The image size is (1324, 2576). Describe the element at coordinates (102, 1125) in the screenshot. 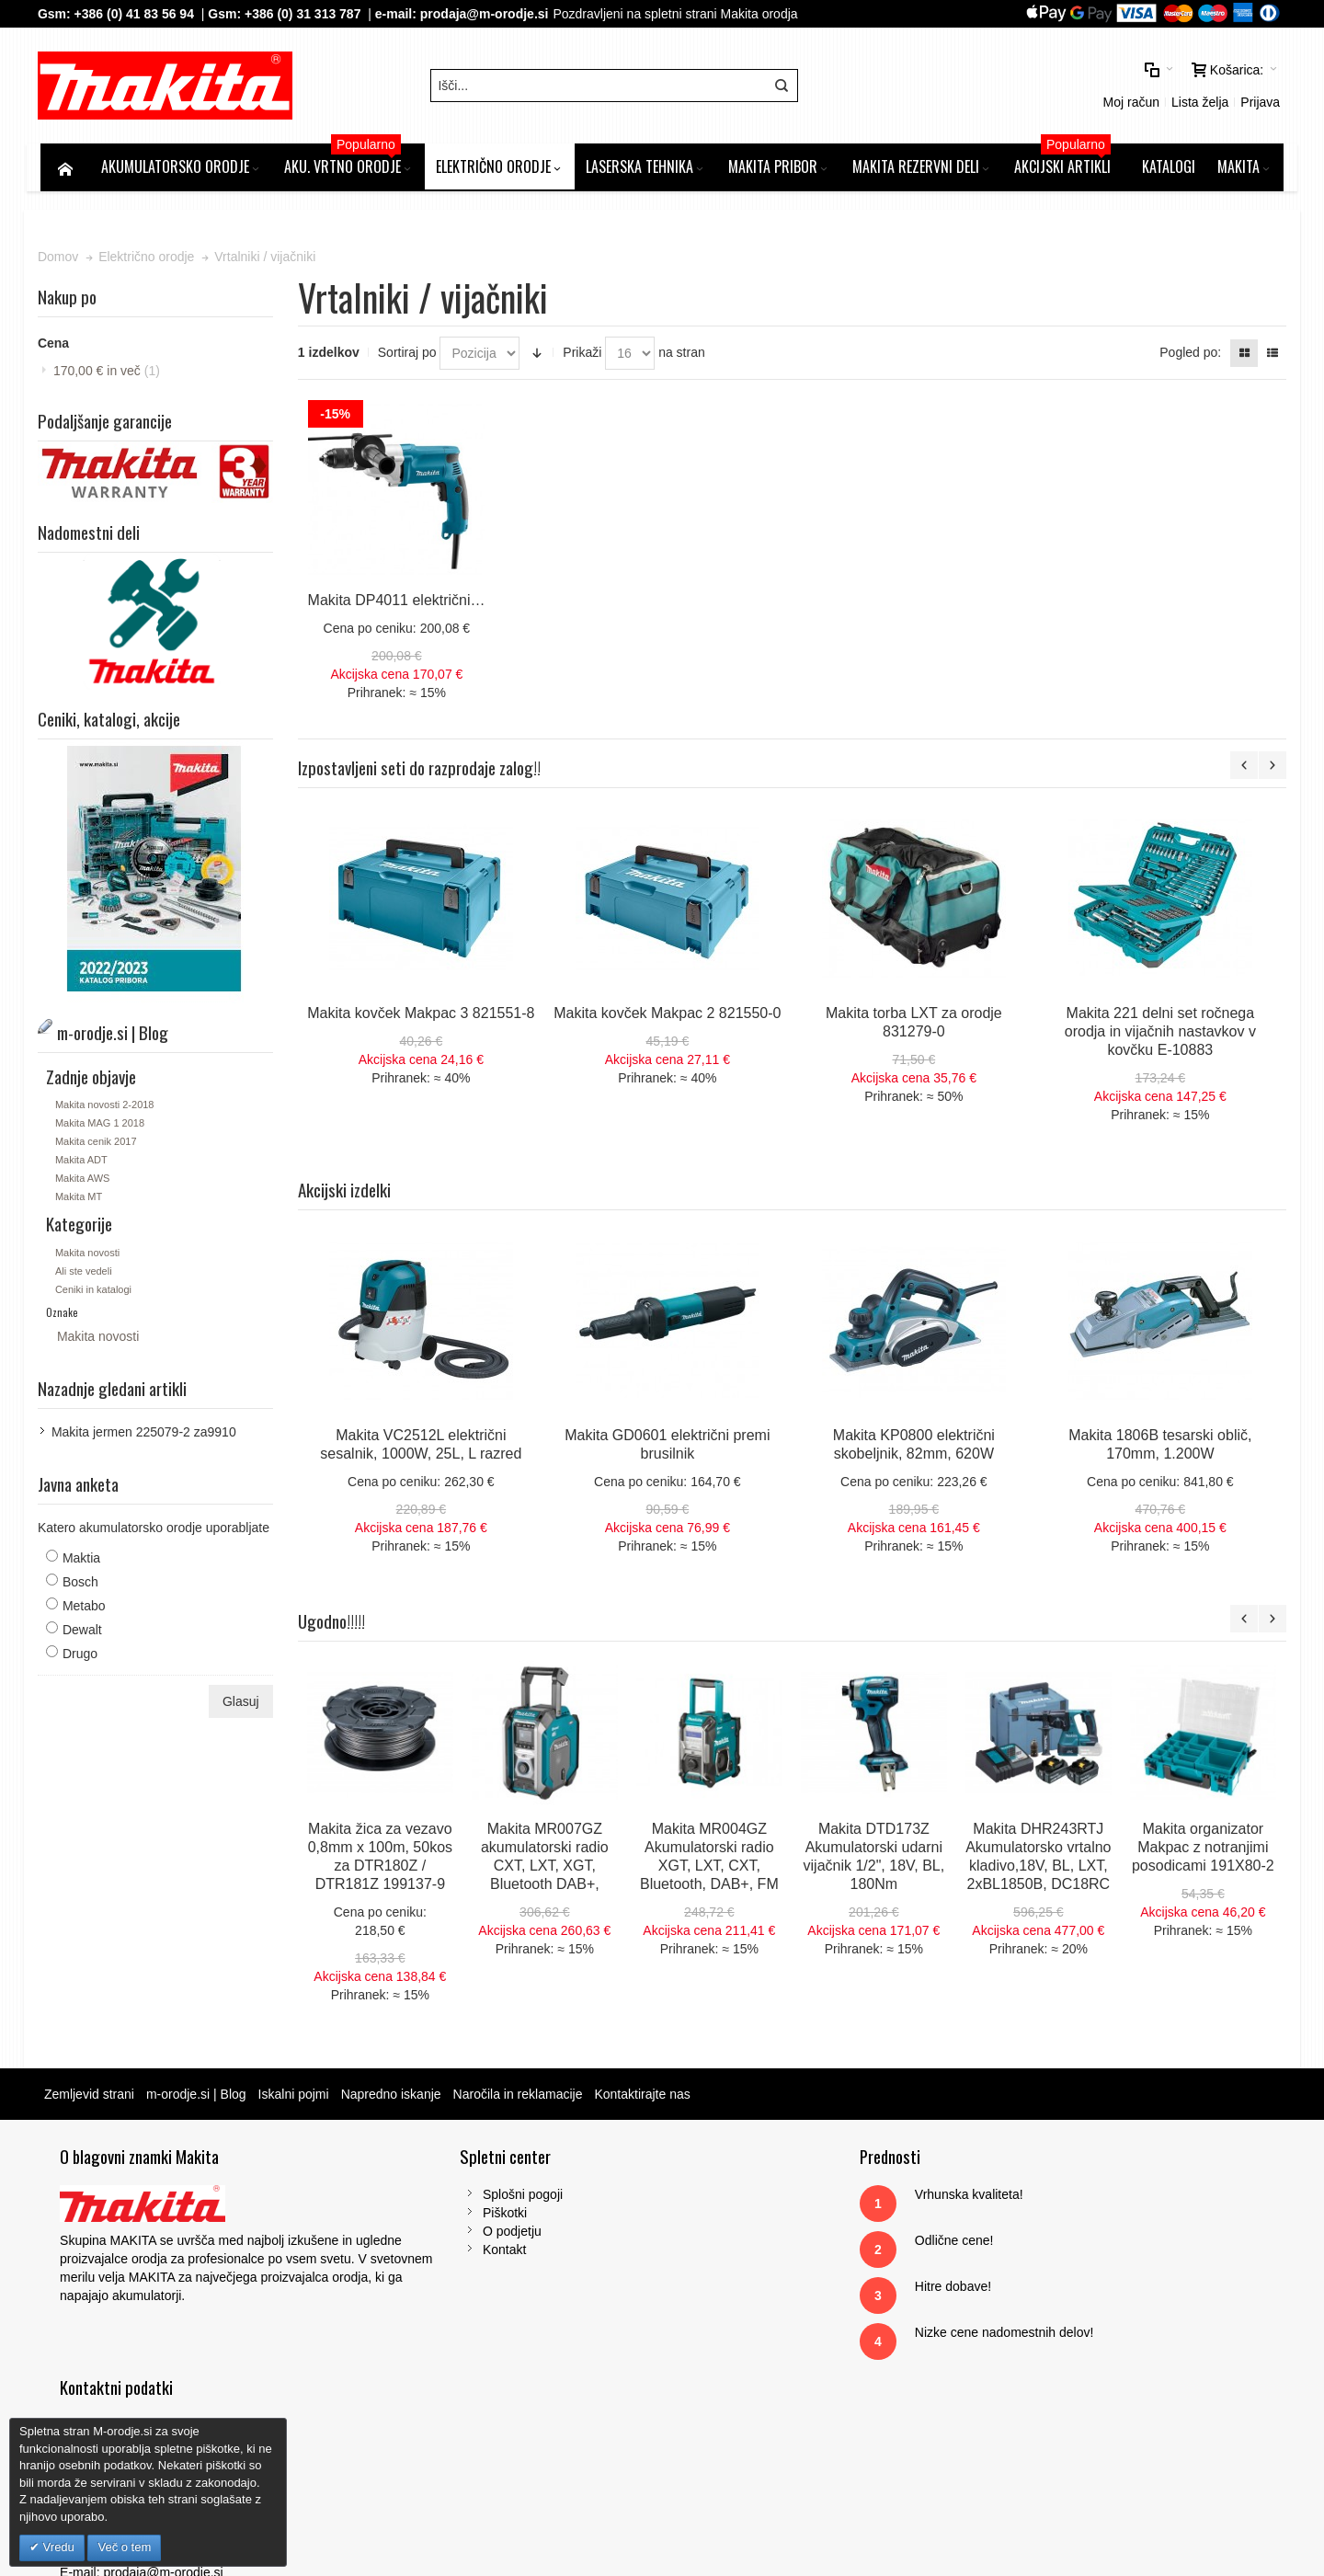

I see `Makita MAG 1 2018` at that location.